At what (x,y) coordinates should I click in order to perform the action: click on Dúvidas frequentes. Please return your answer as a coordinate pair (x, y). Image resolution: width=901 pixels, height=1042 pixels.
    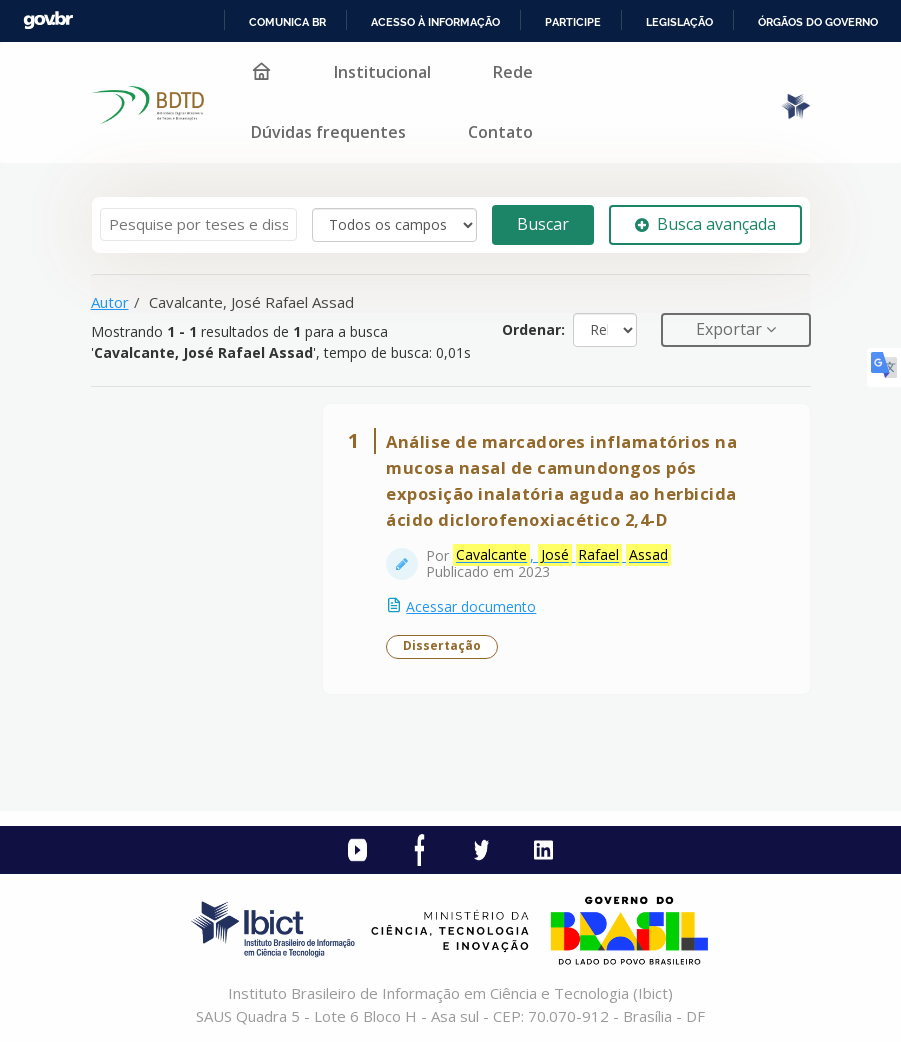
    Looking at the image, I should click on (328, 132).